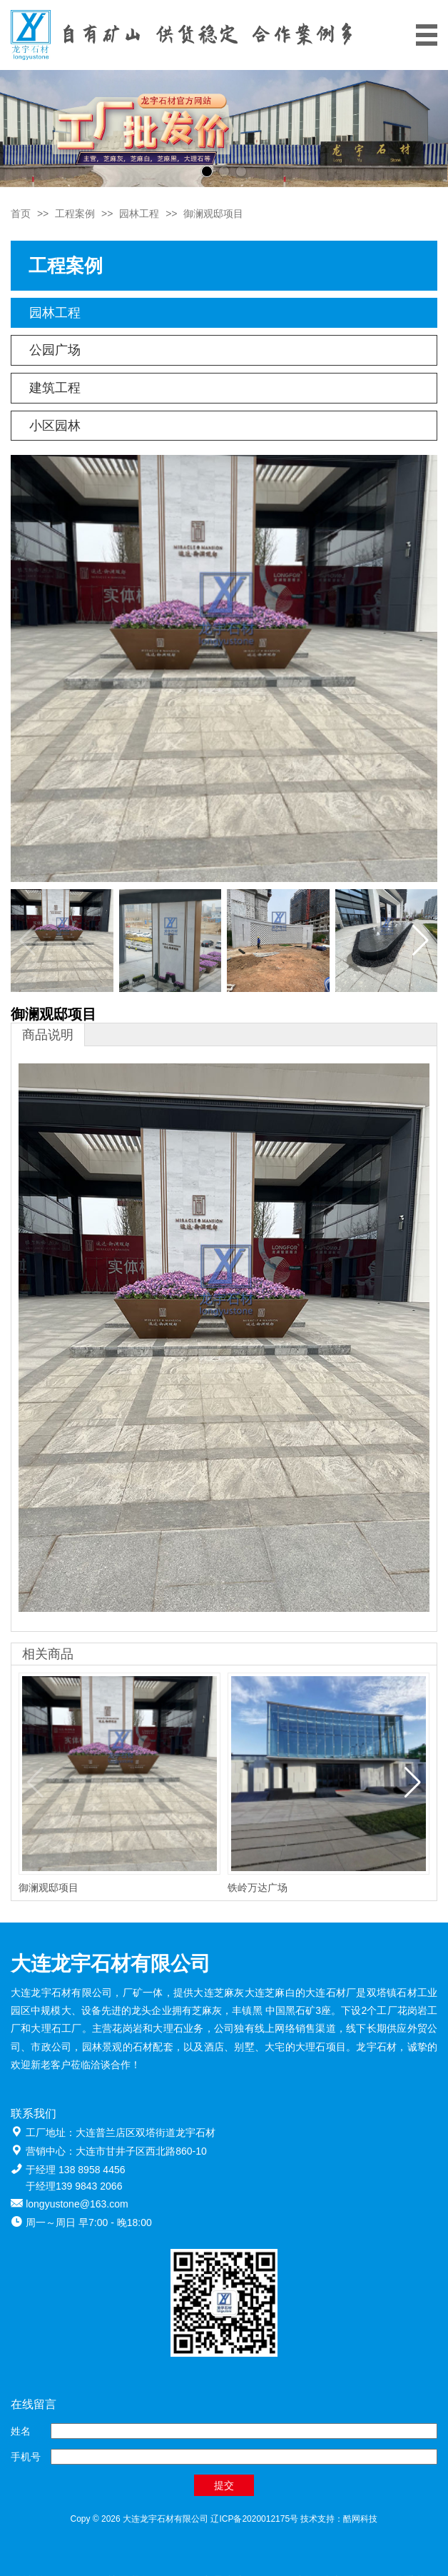  I want to click on 手机号, so click(26, 2456).